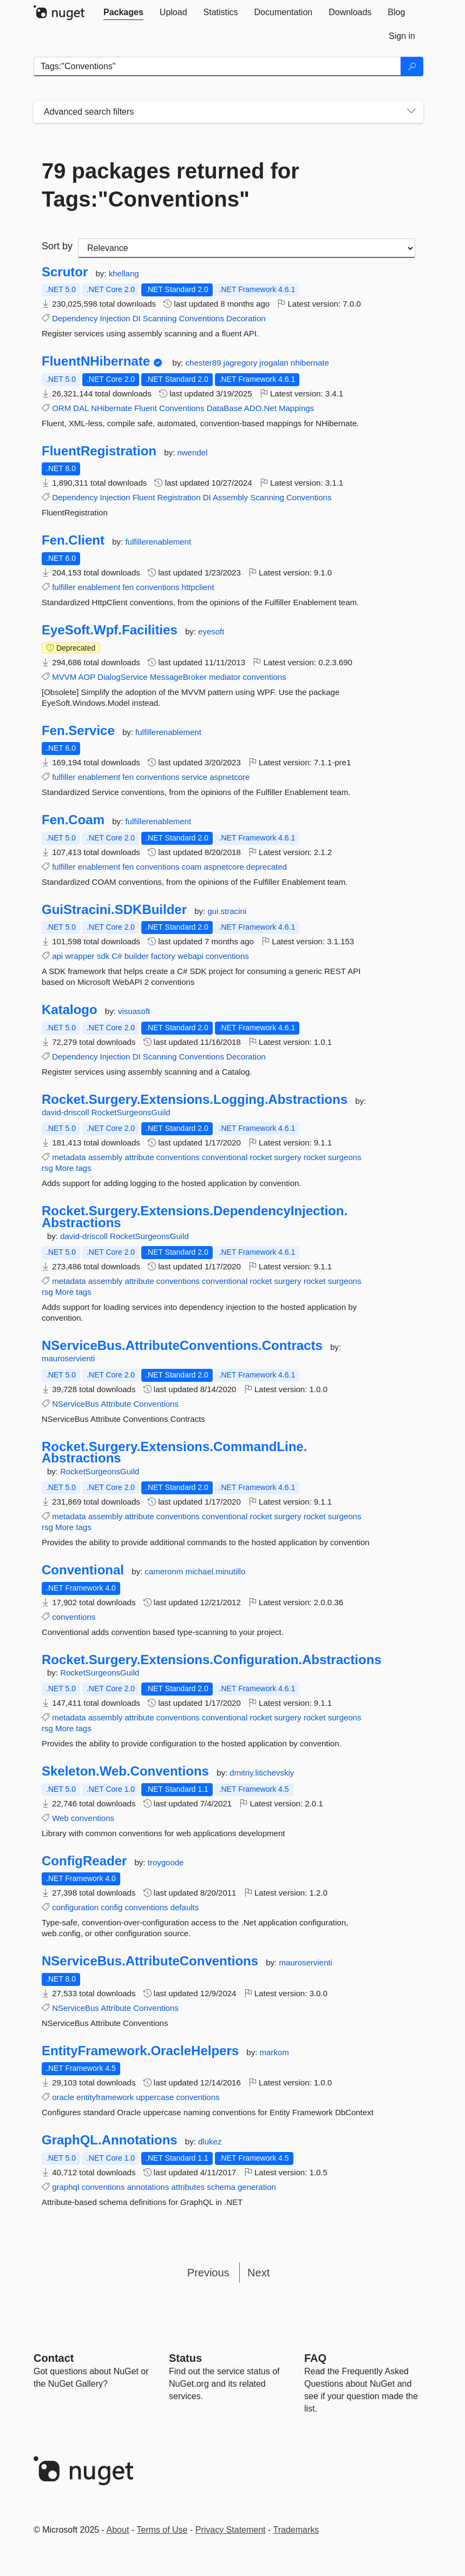 The width and height of the screenshot is (465, 2576). What do you see at coordinates (226, 911) in the screenshot?
I see `gui.stracini` at bounding box center [226, 911].